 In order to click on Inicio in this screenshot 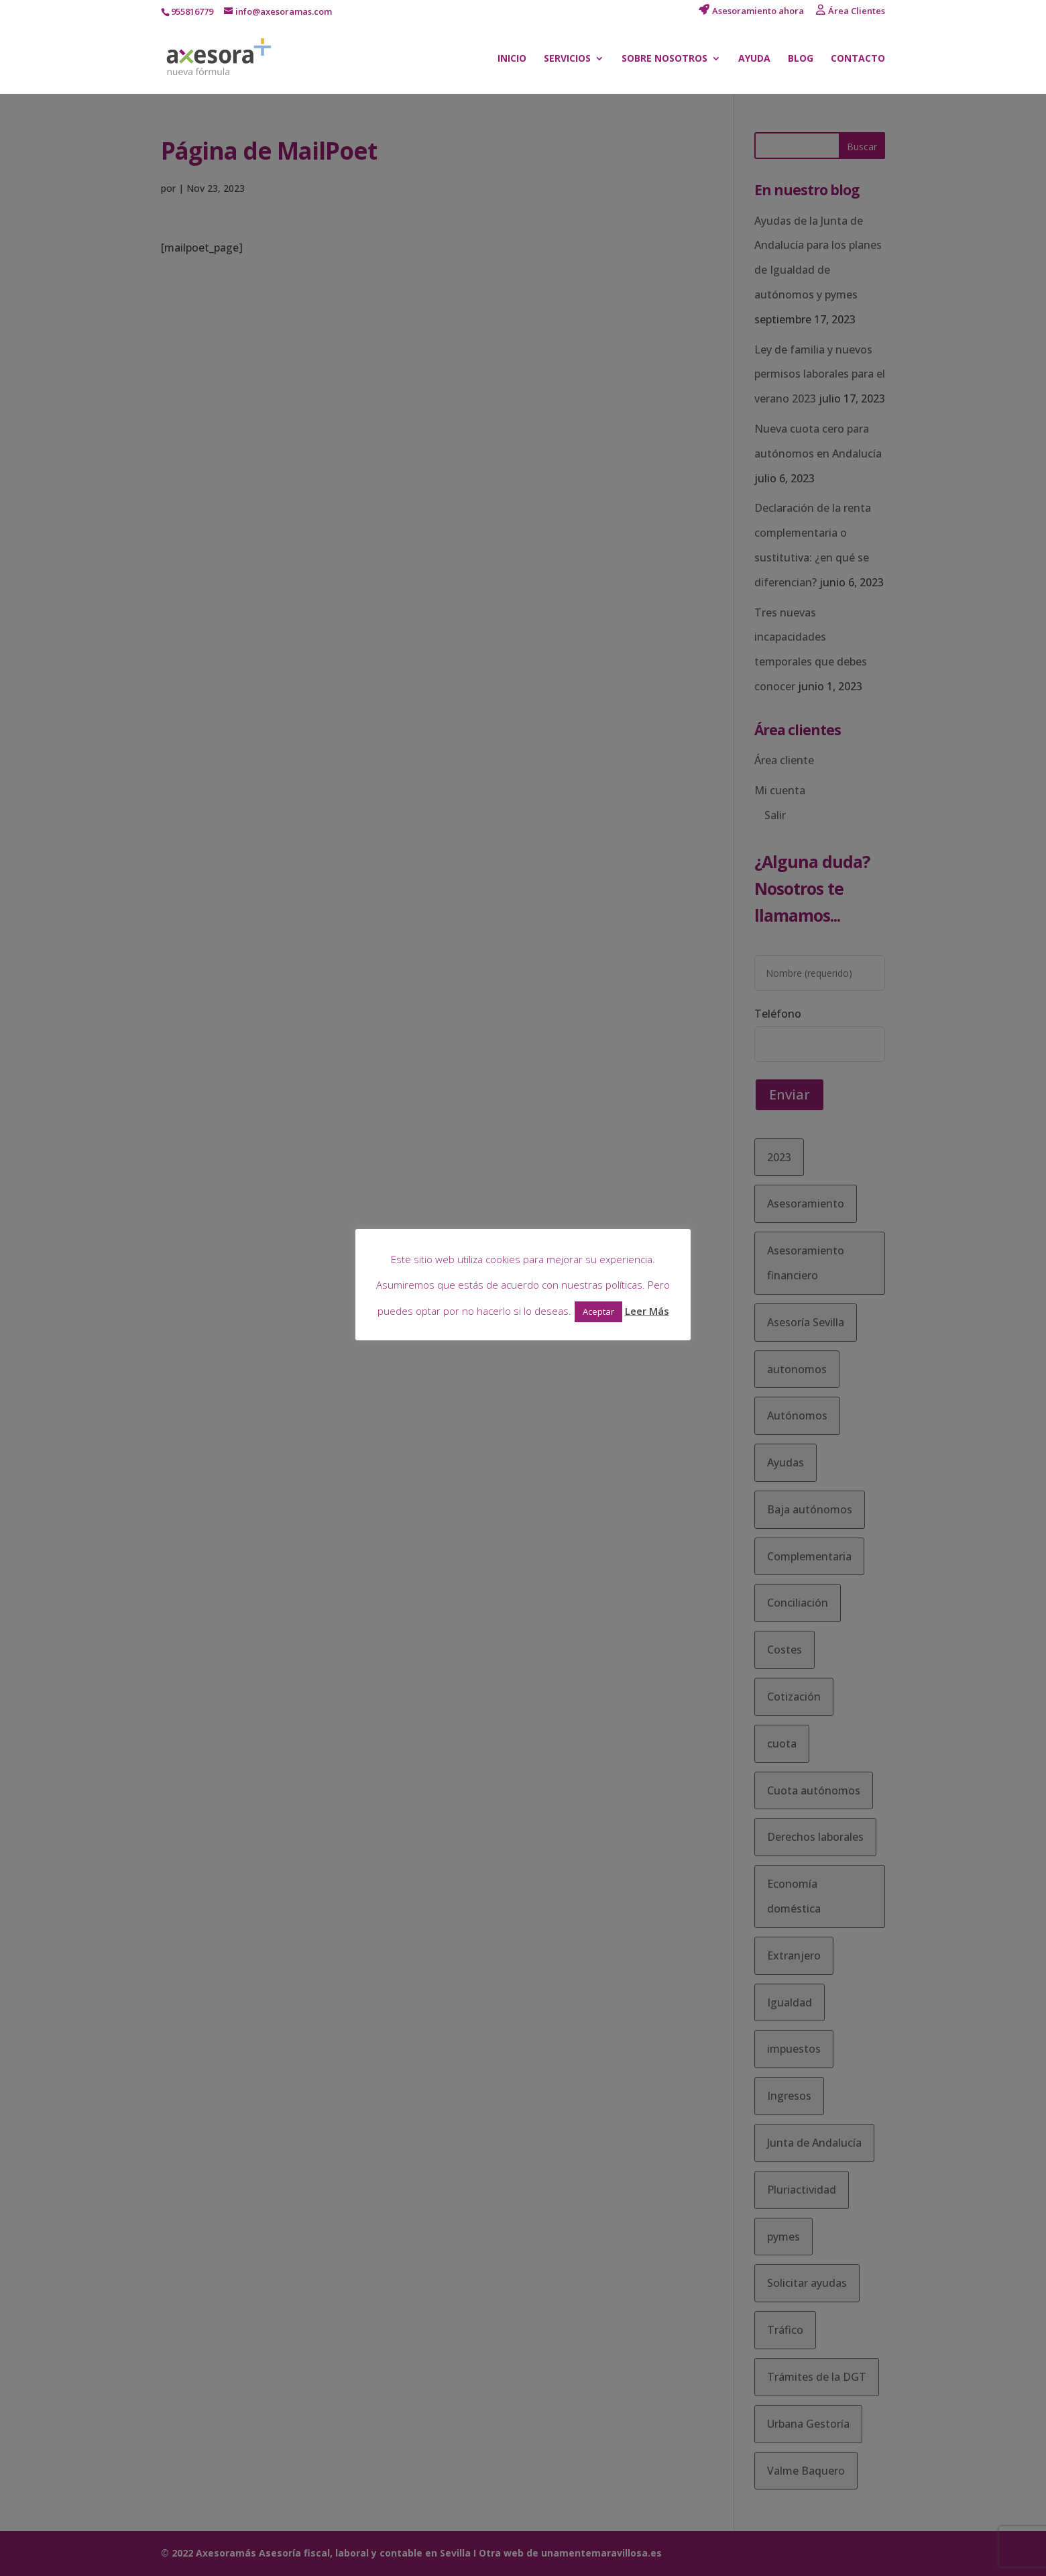, I will do `click(512, 59)`.